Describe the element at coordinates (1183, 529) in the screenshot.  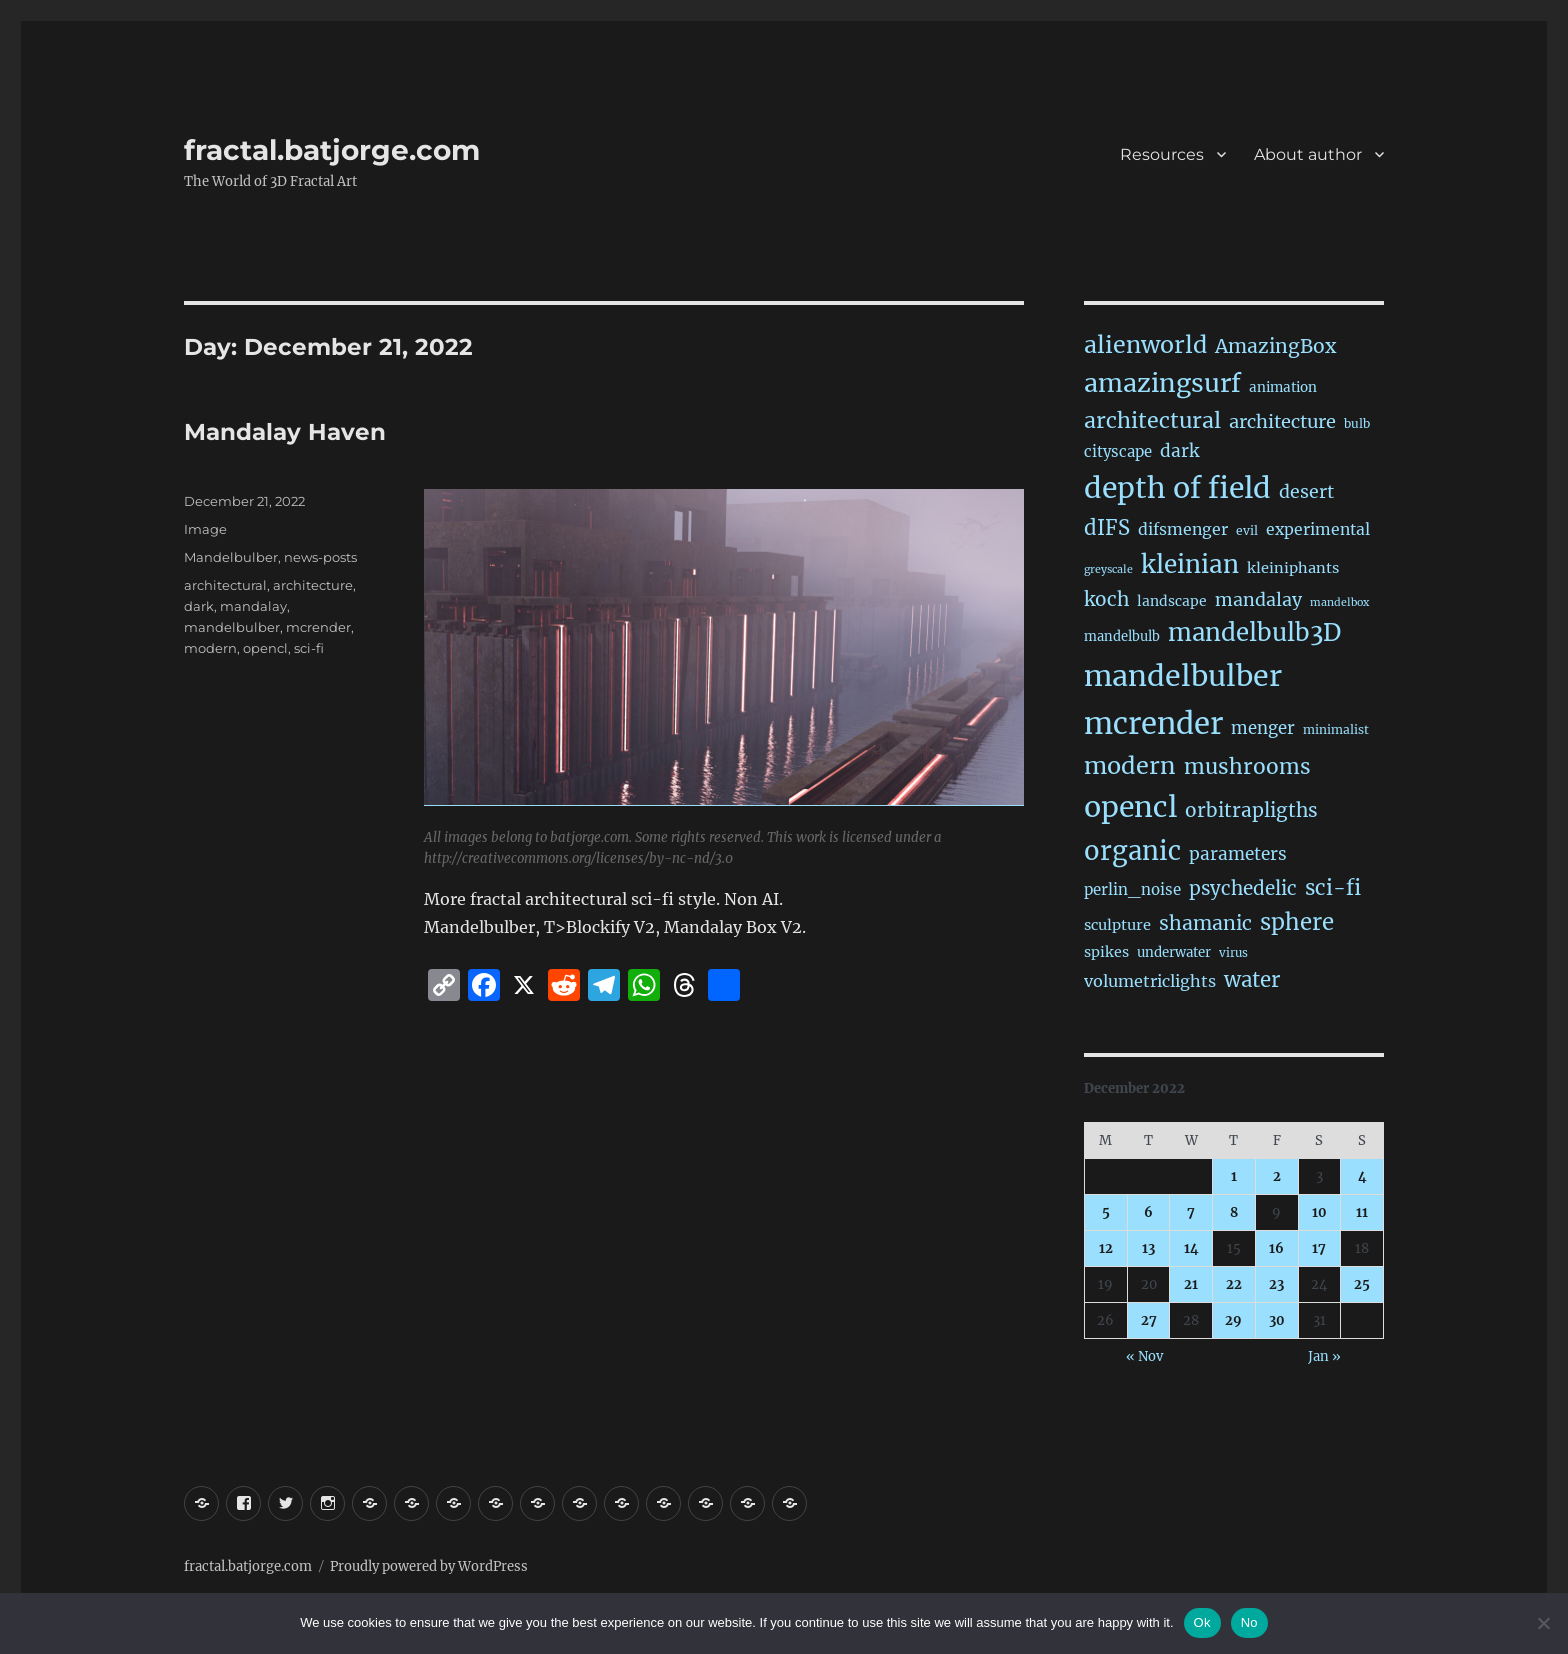
I see `difsmenger [difsmenger (42 items)]` at that location.